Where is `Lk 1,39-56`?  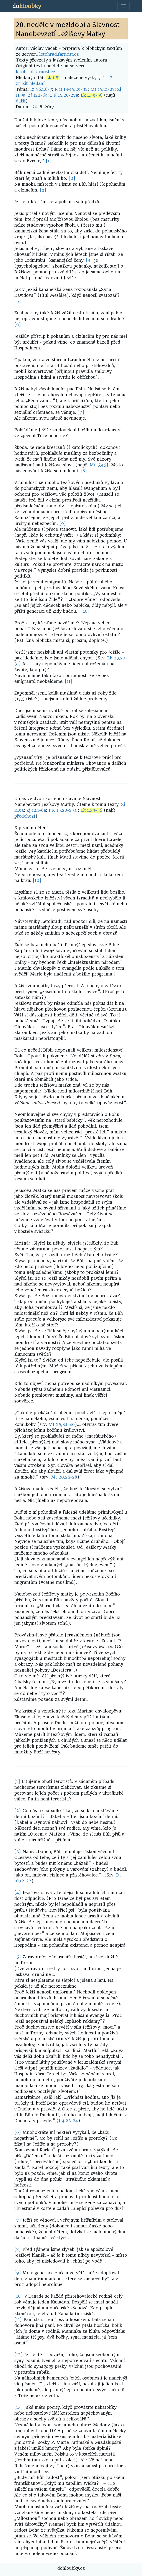 Lk 1,39-56 is located at coordinates (91, 95).